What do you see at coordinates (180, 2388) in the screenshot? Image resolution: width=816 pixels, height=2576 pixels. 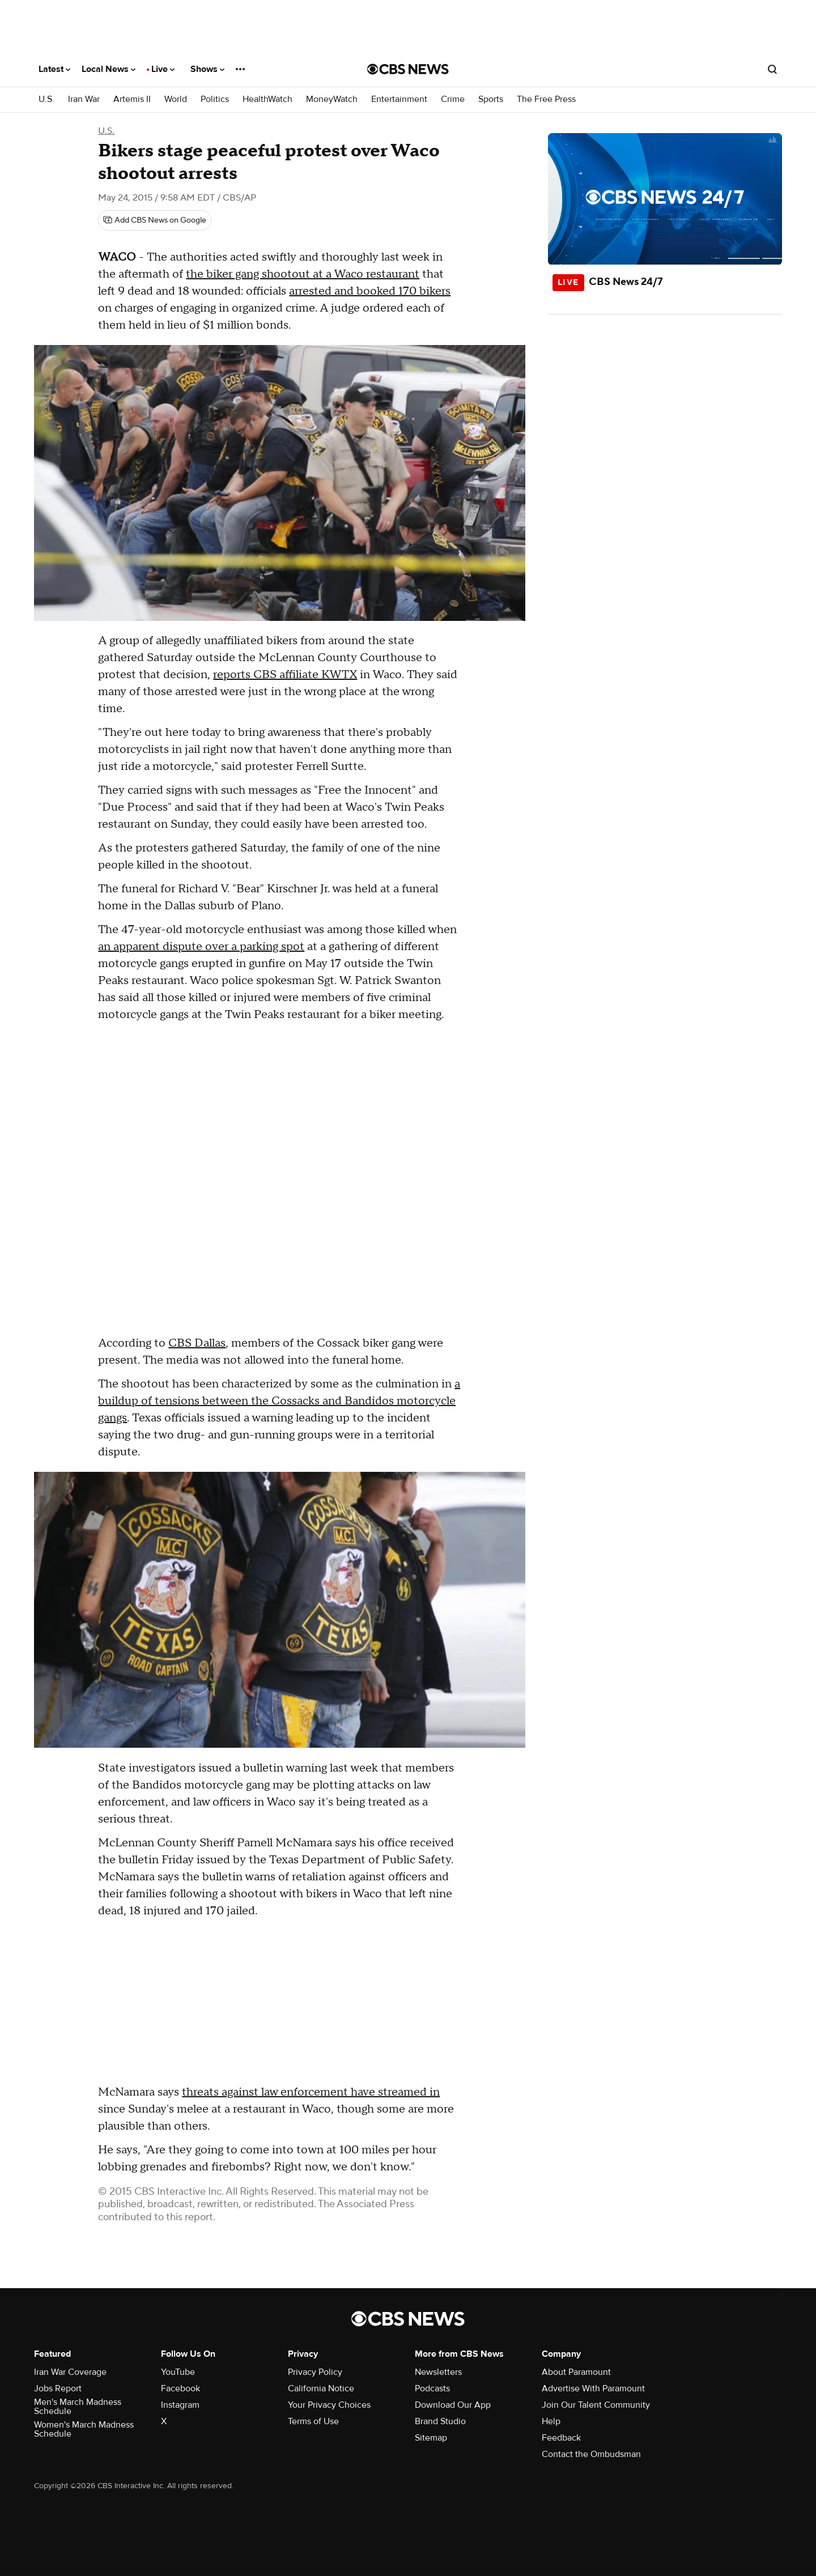 I see `Facebook` at bounding box center [180, 2388].